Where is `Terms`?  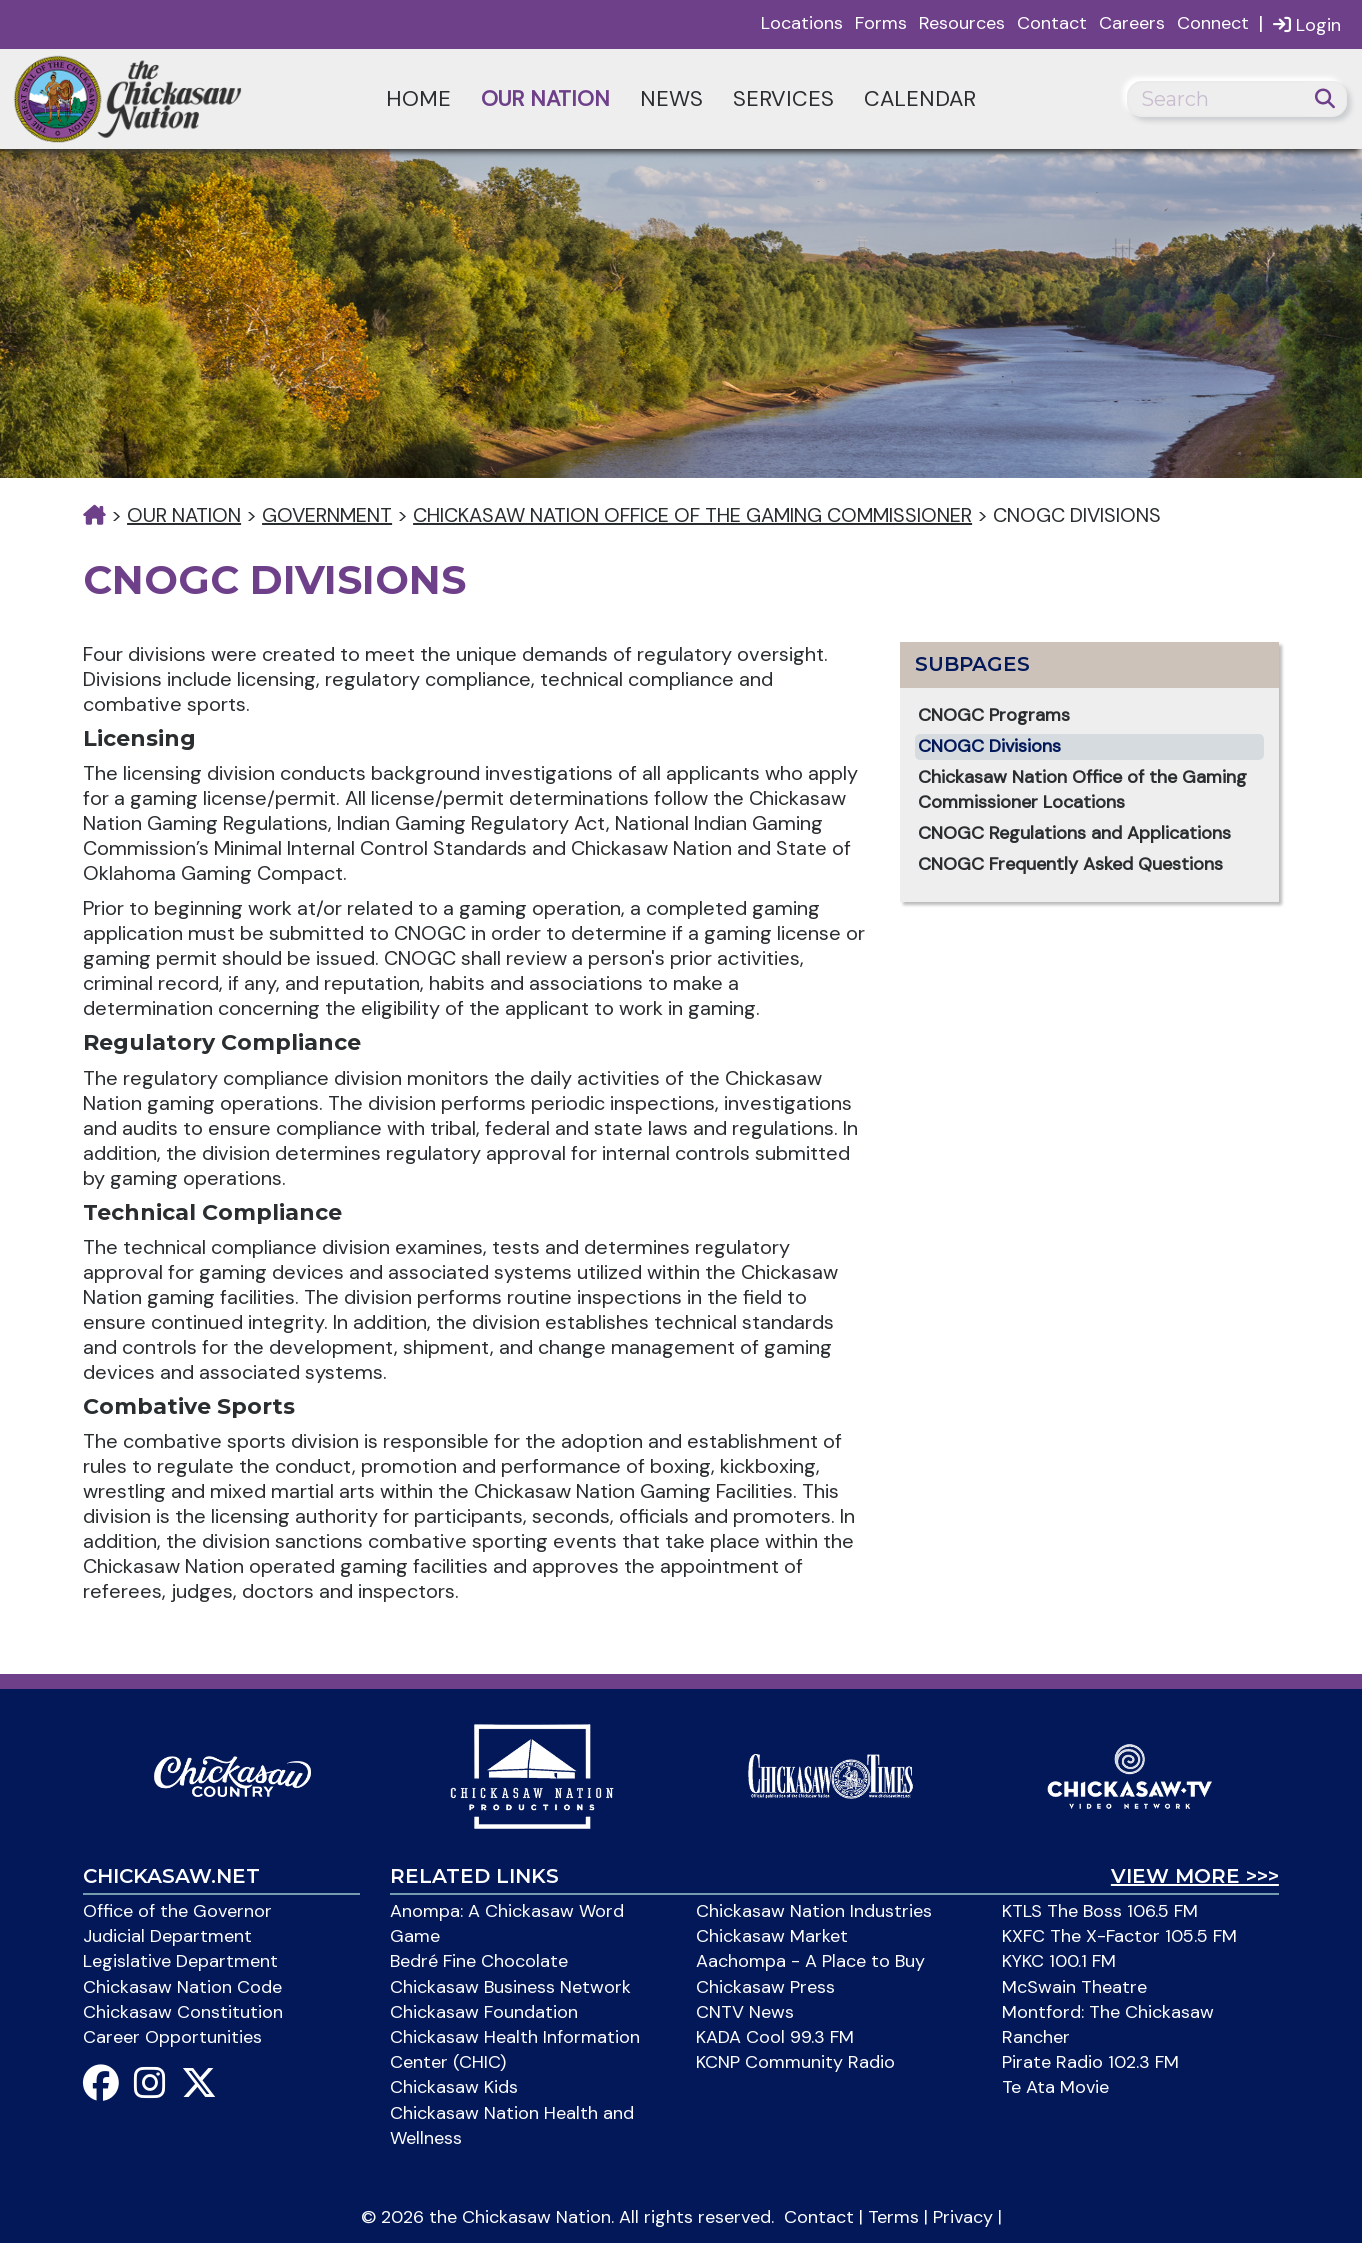 Terms is located at coordinates (893, 2217).